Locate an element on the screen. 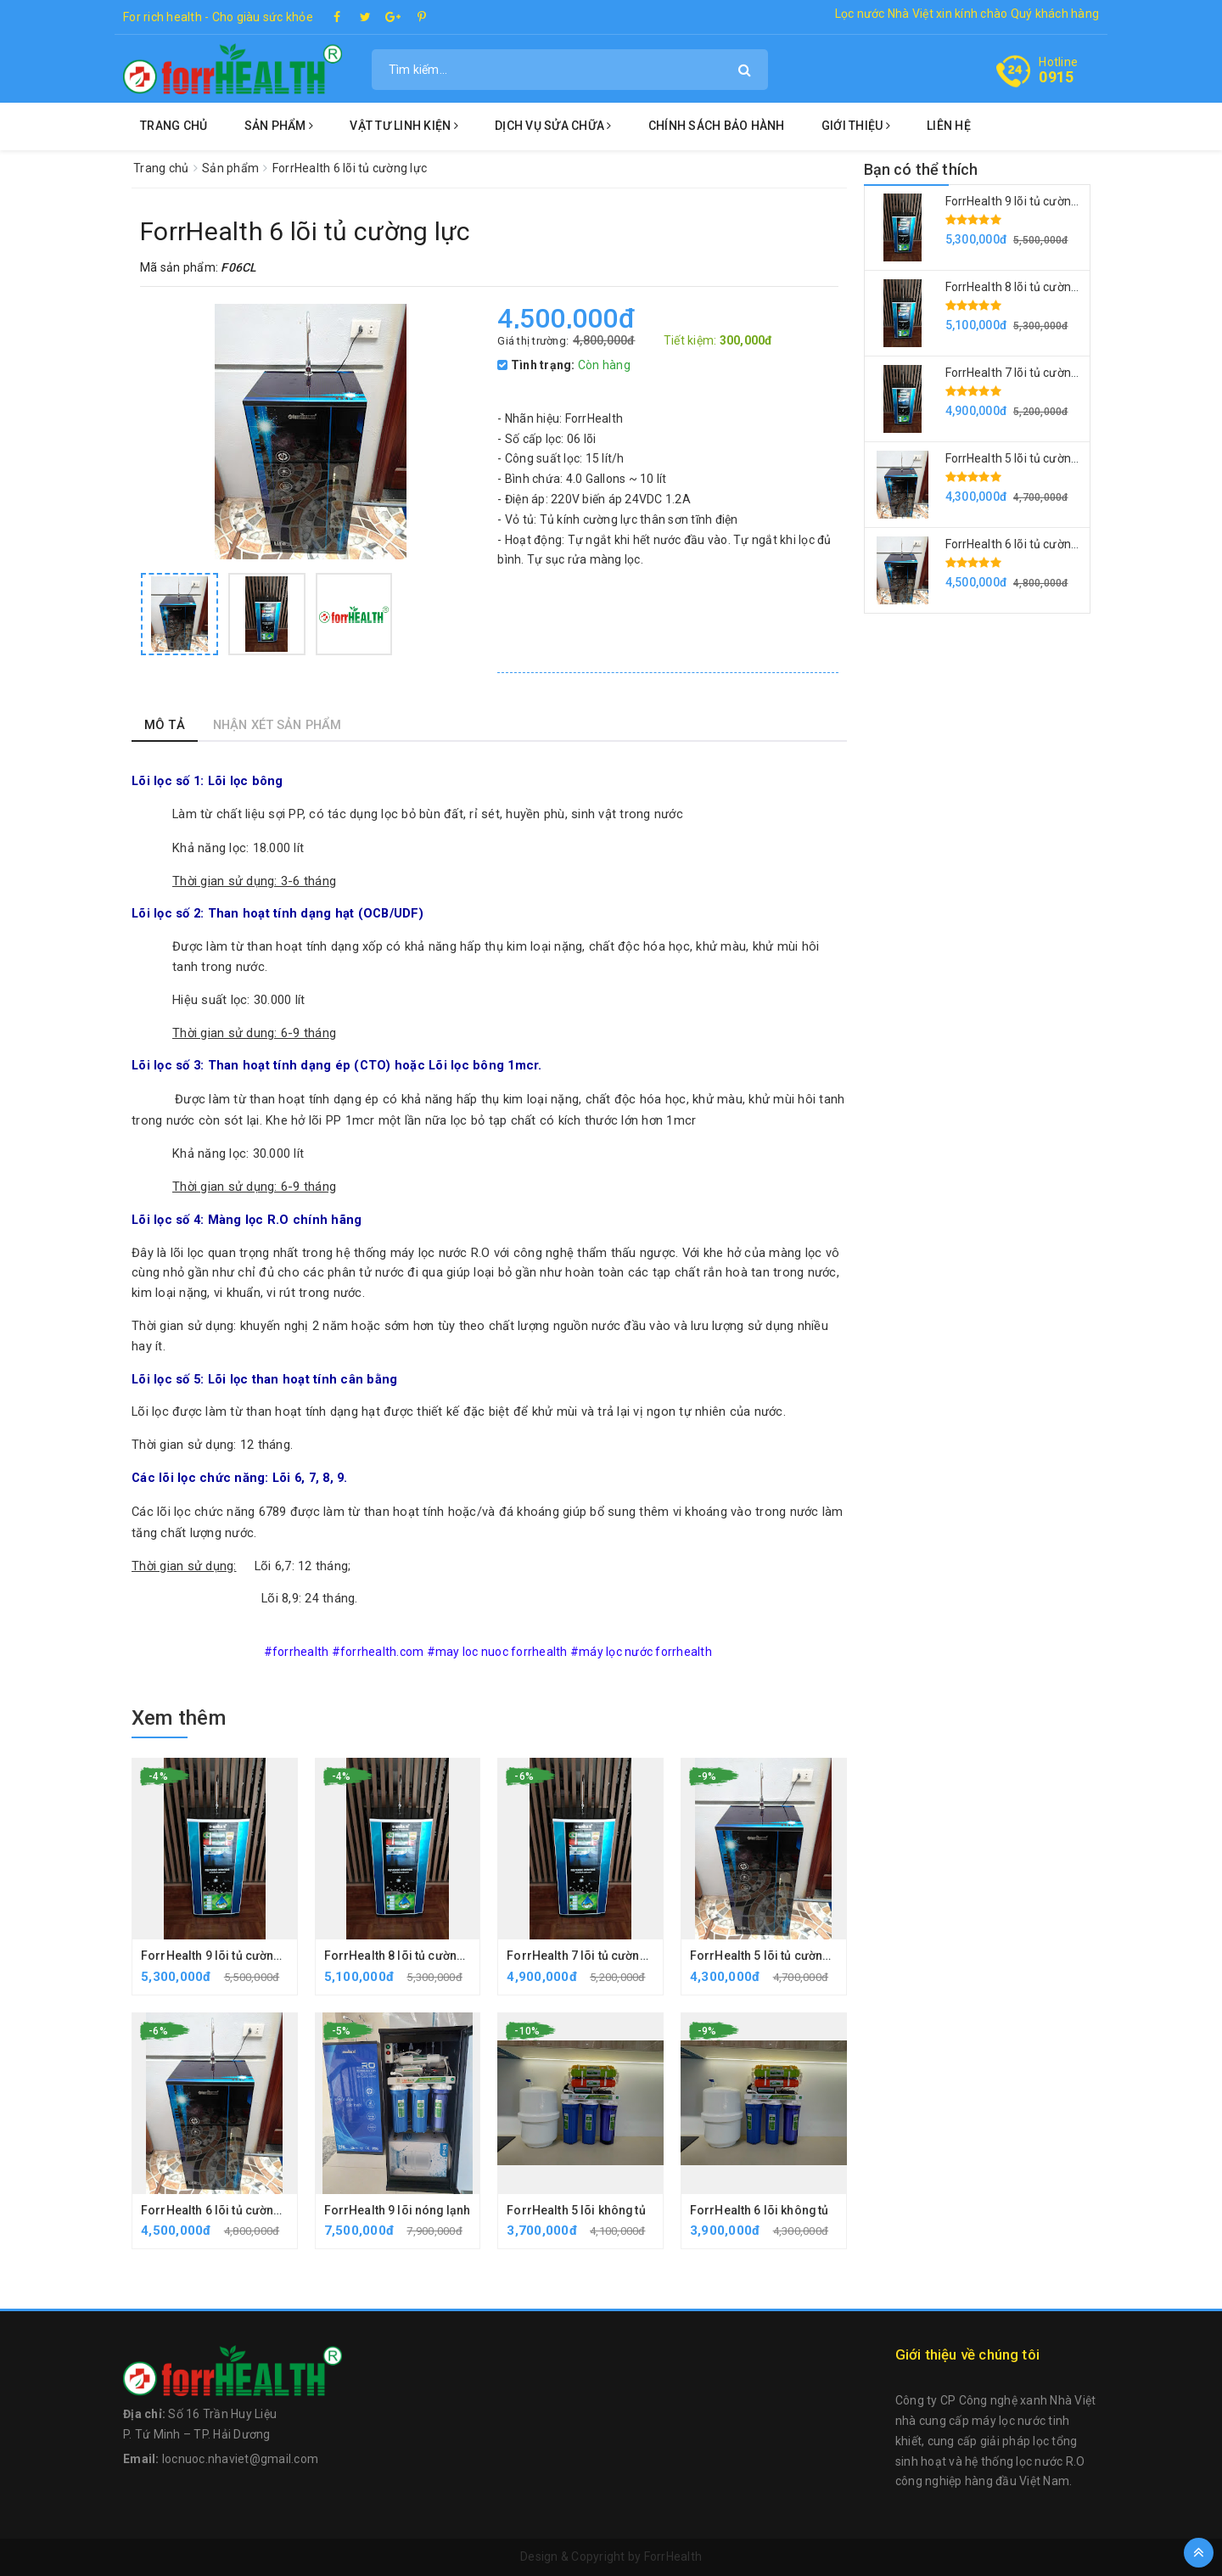 This screenshot has height=2576, width=1222. ForrHealth 6 lõi không tủ is located at coordinates (760, 2210).